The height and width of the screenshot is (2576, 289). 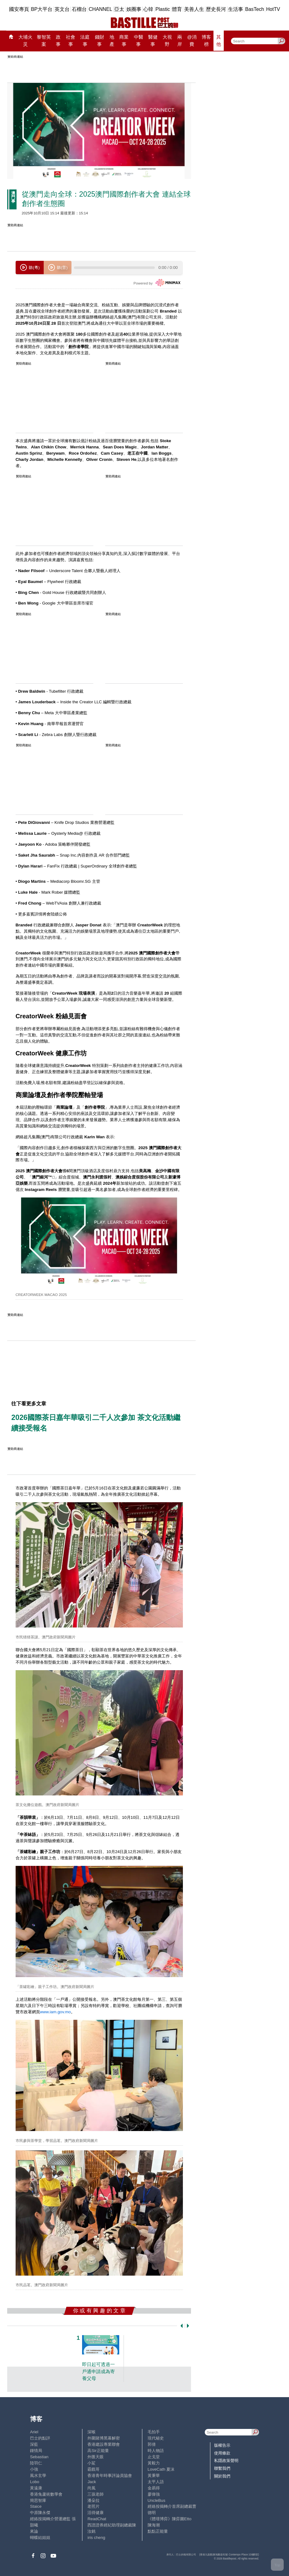 I want to click on 太平人語, so click(x=156, y=2481).